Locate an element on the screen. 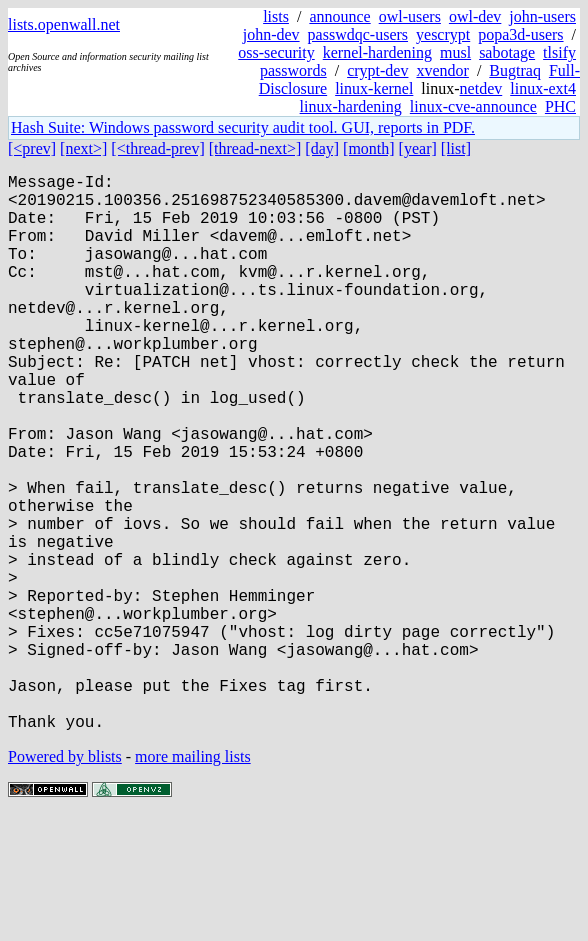 This screenshot has width=588, height=941. [thread-next>] is located at coordinates (255, 148).